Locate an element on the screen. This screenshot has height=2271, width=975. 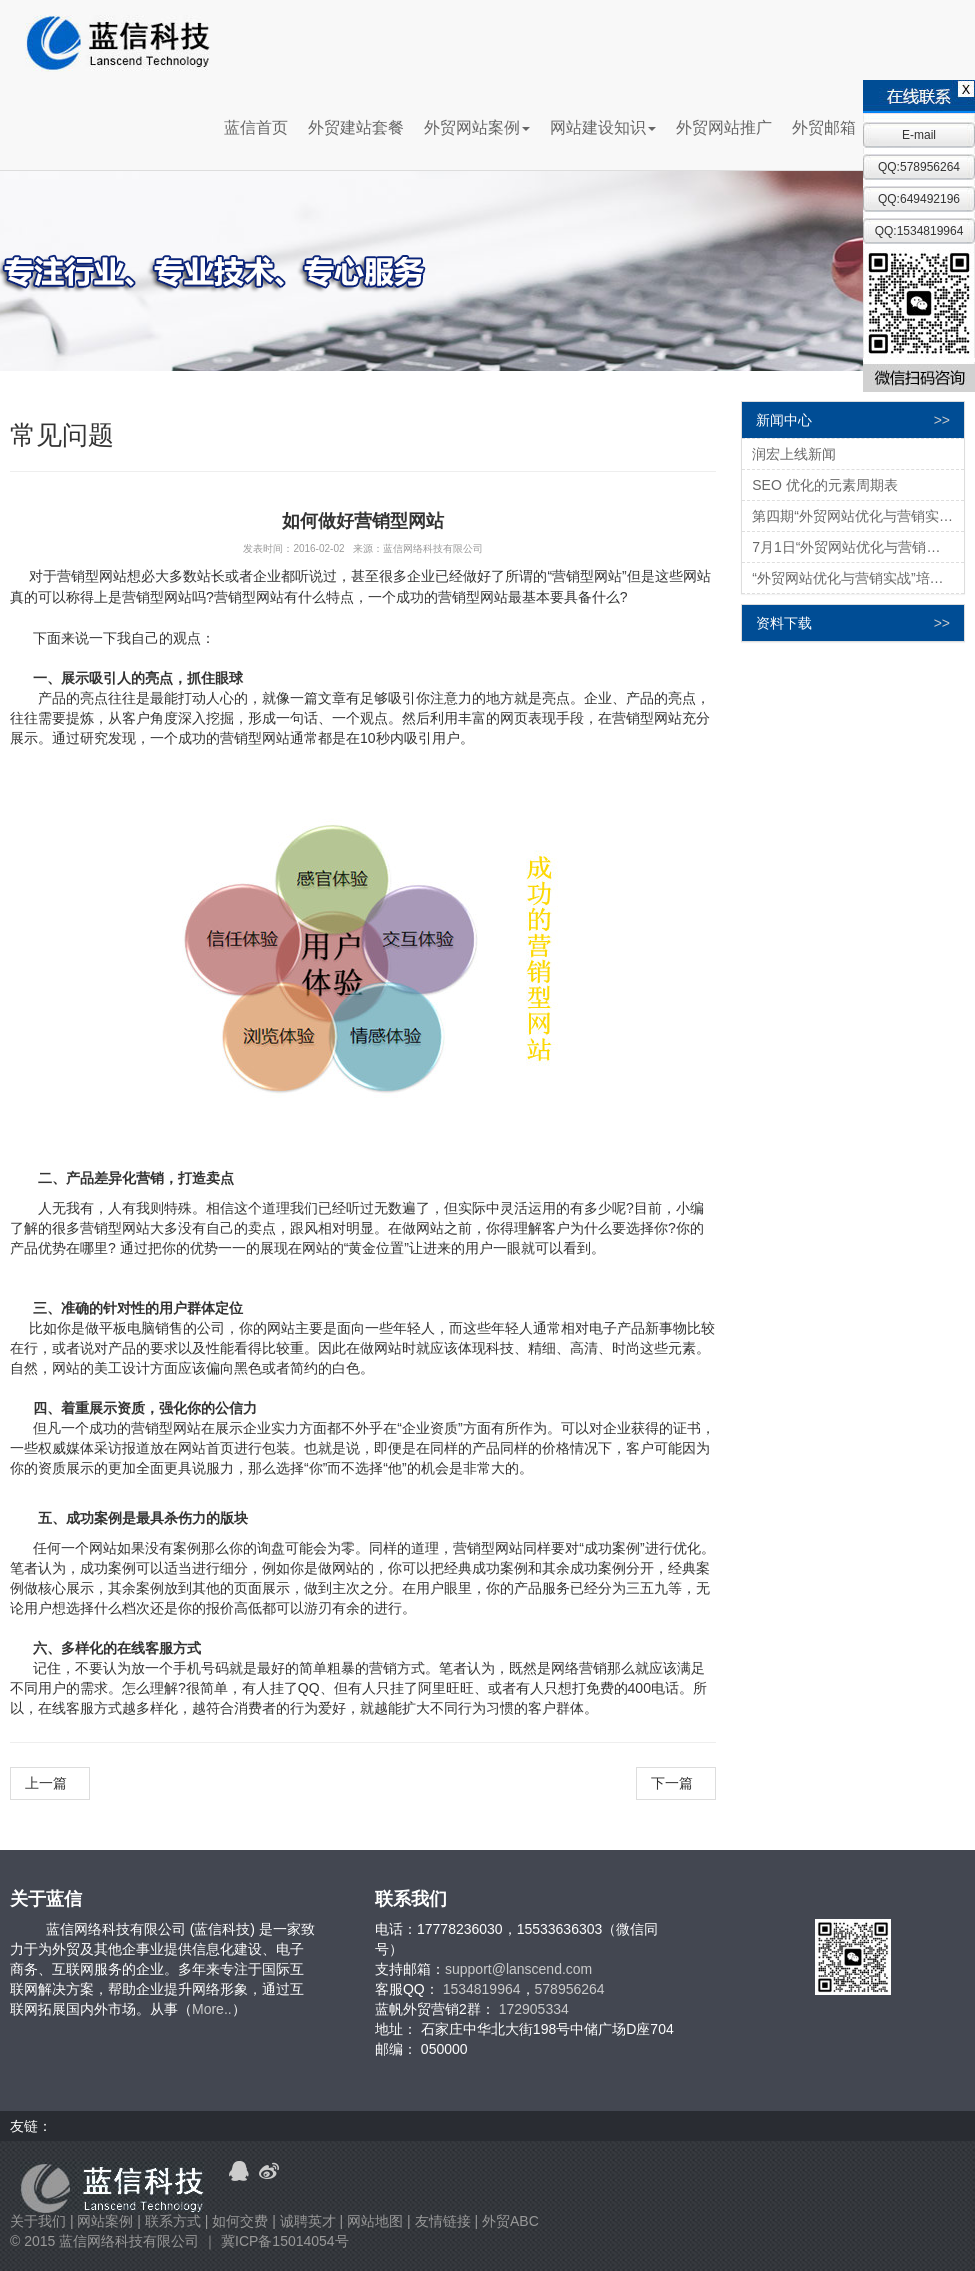
外贸网站推广 is located at coordinates (724, 127).